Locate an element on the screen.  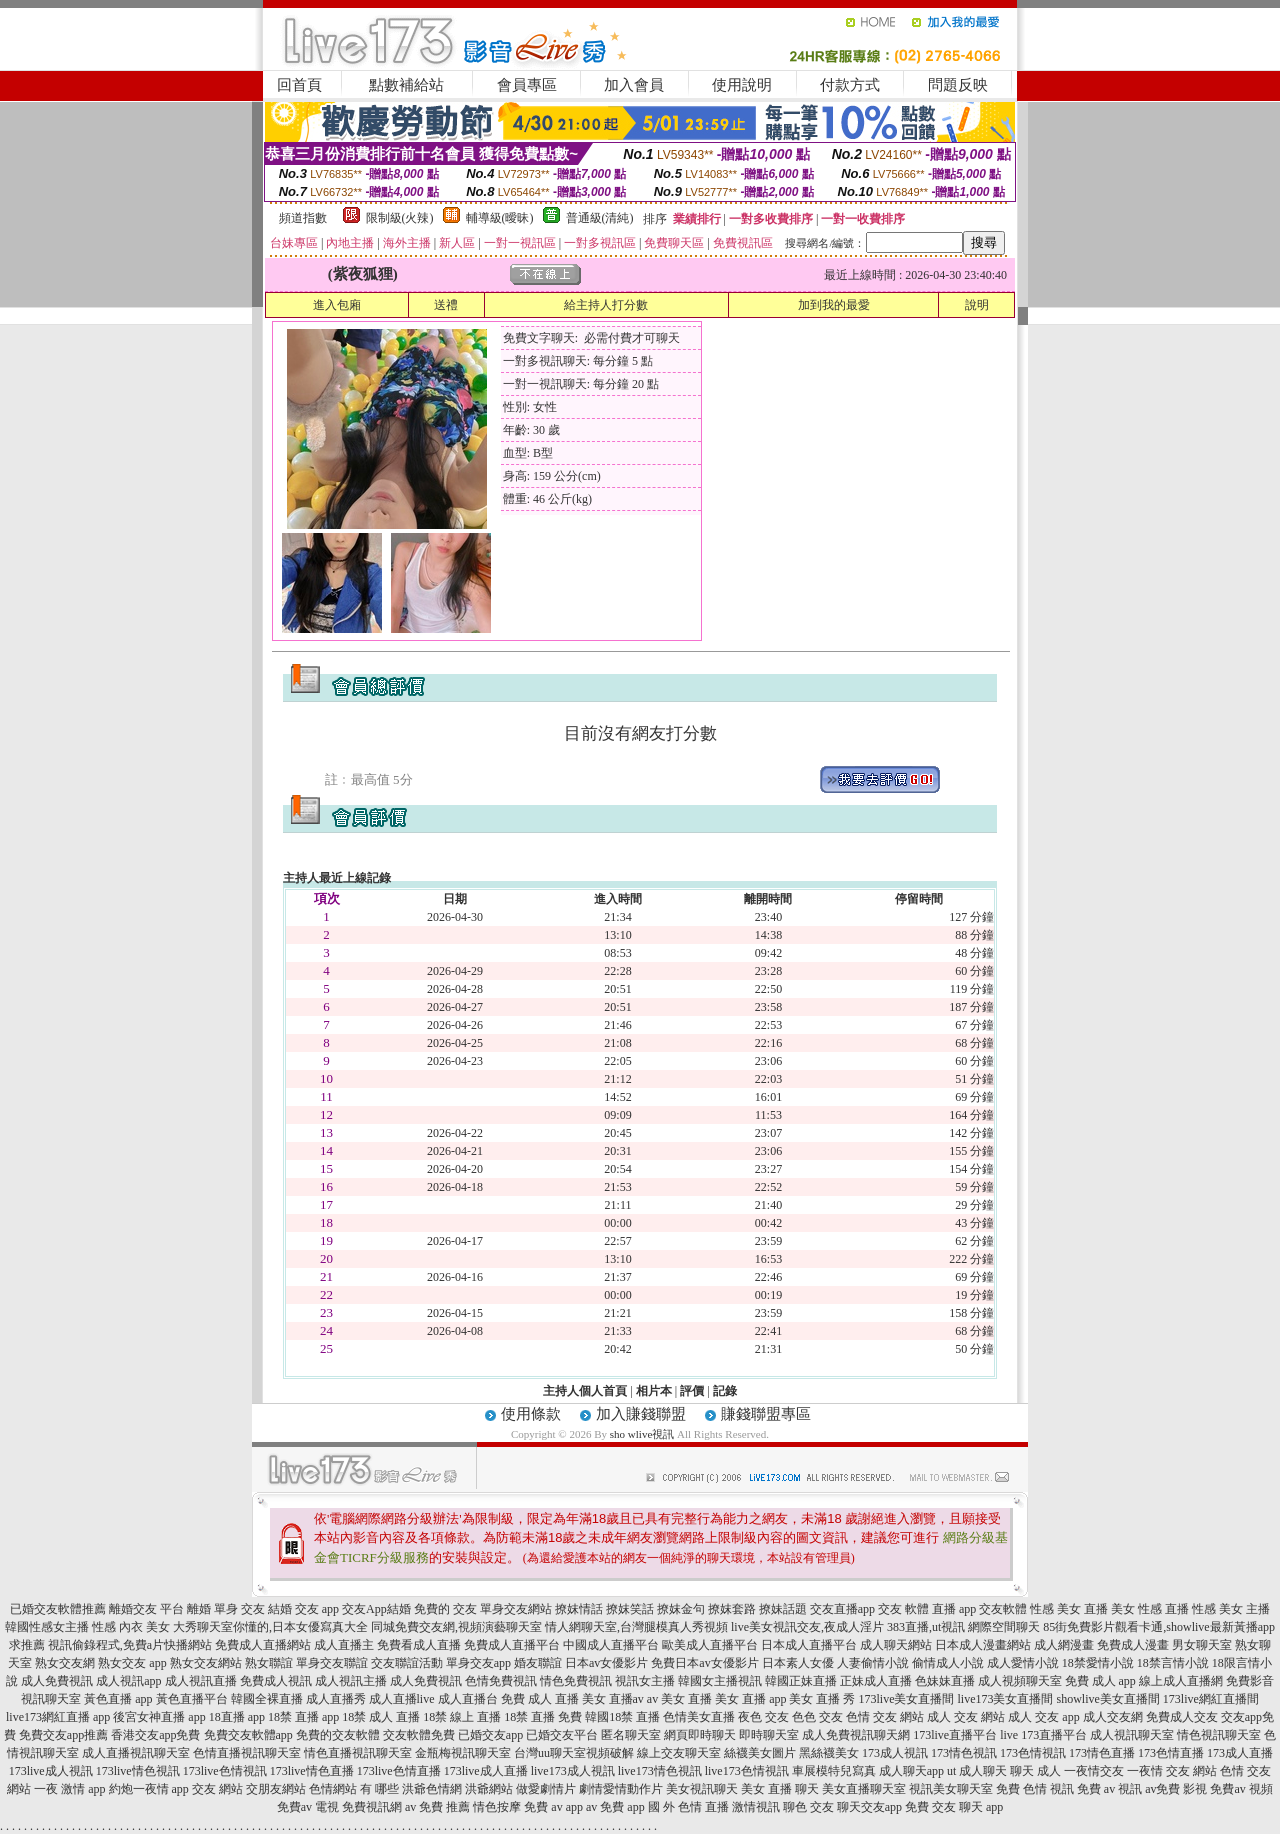
173live美女直播間 is located at coordinates (906, 1699).